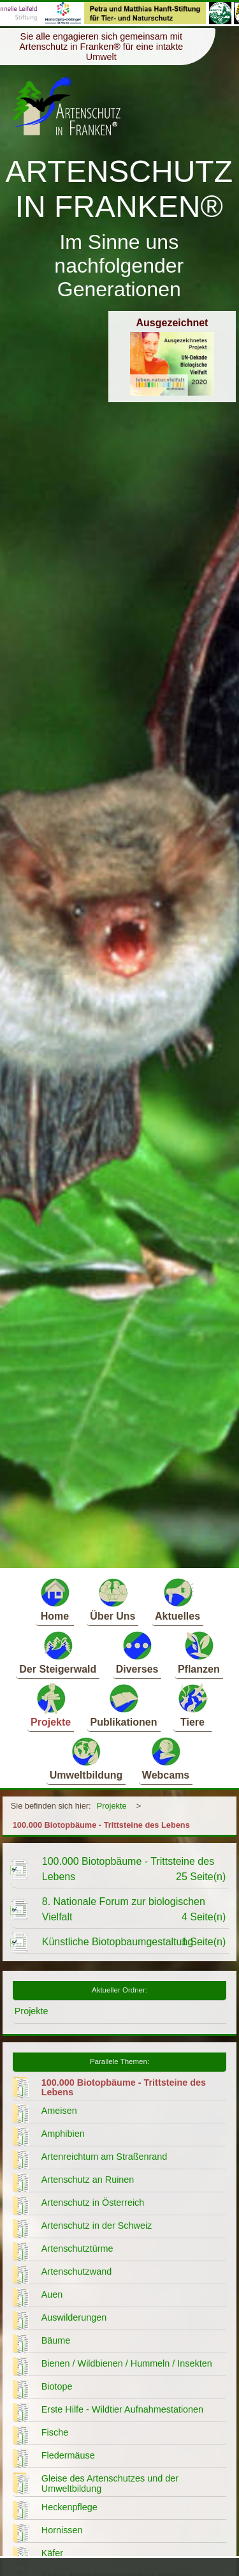 The height and width of the screenshot is (2576, 239). Describe the element at coordinates (177, 1599) in the screenshot. I see `Aktuelles` at that location.